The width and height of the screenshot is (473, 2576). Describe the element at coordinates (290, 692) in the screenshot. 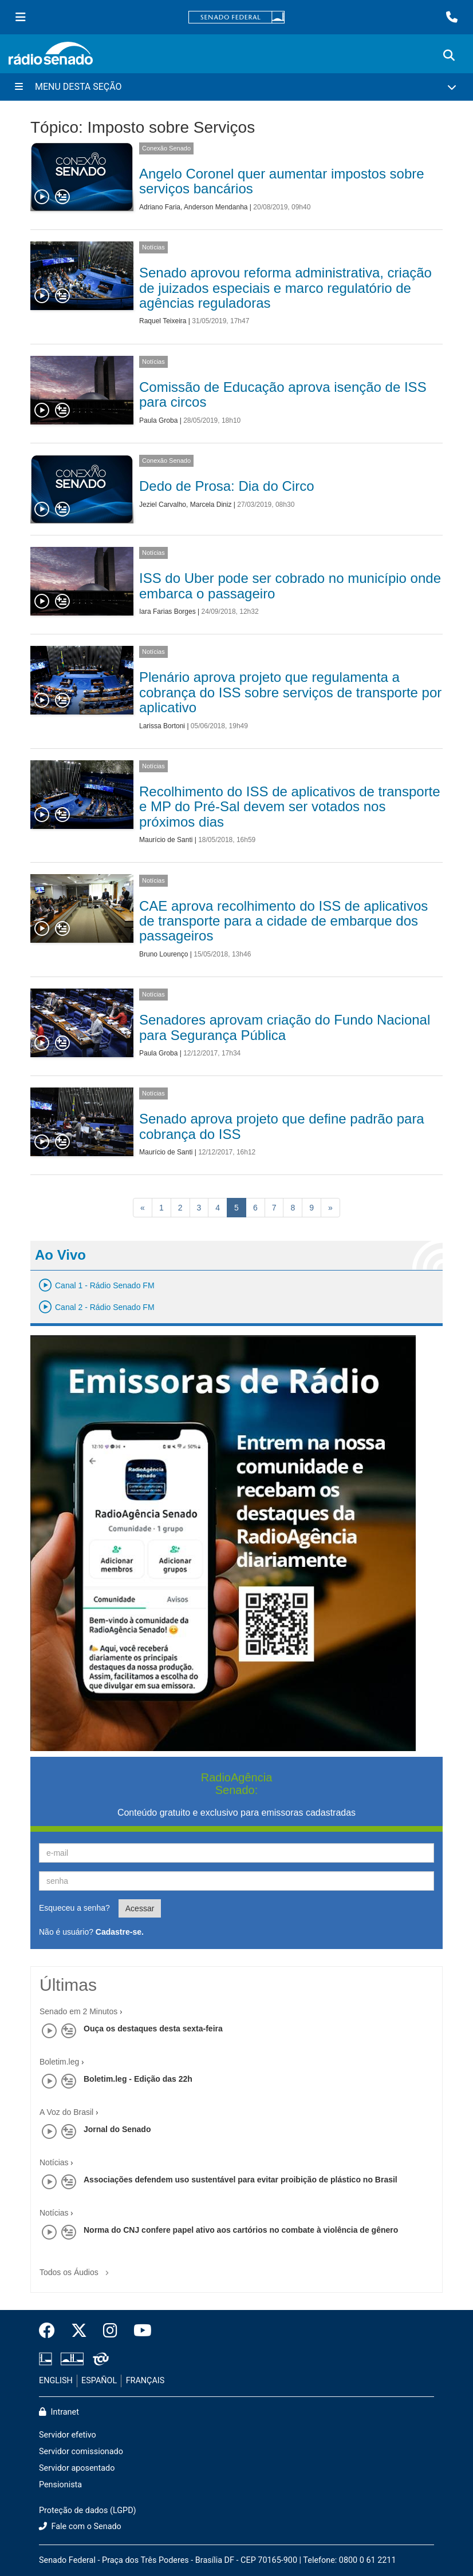

I see `Plenário aprova projeto que regulamenta a cobrança do ISS sobre serviços de transporte por aplicativo` at that location.